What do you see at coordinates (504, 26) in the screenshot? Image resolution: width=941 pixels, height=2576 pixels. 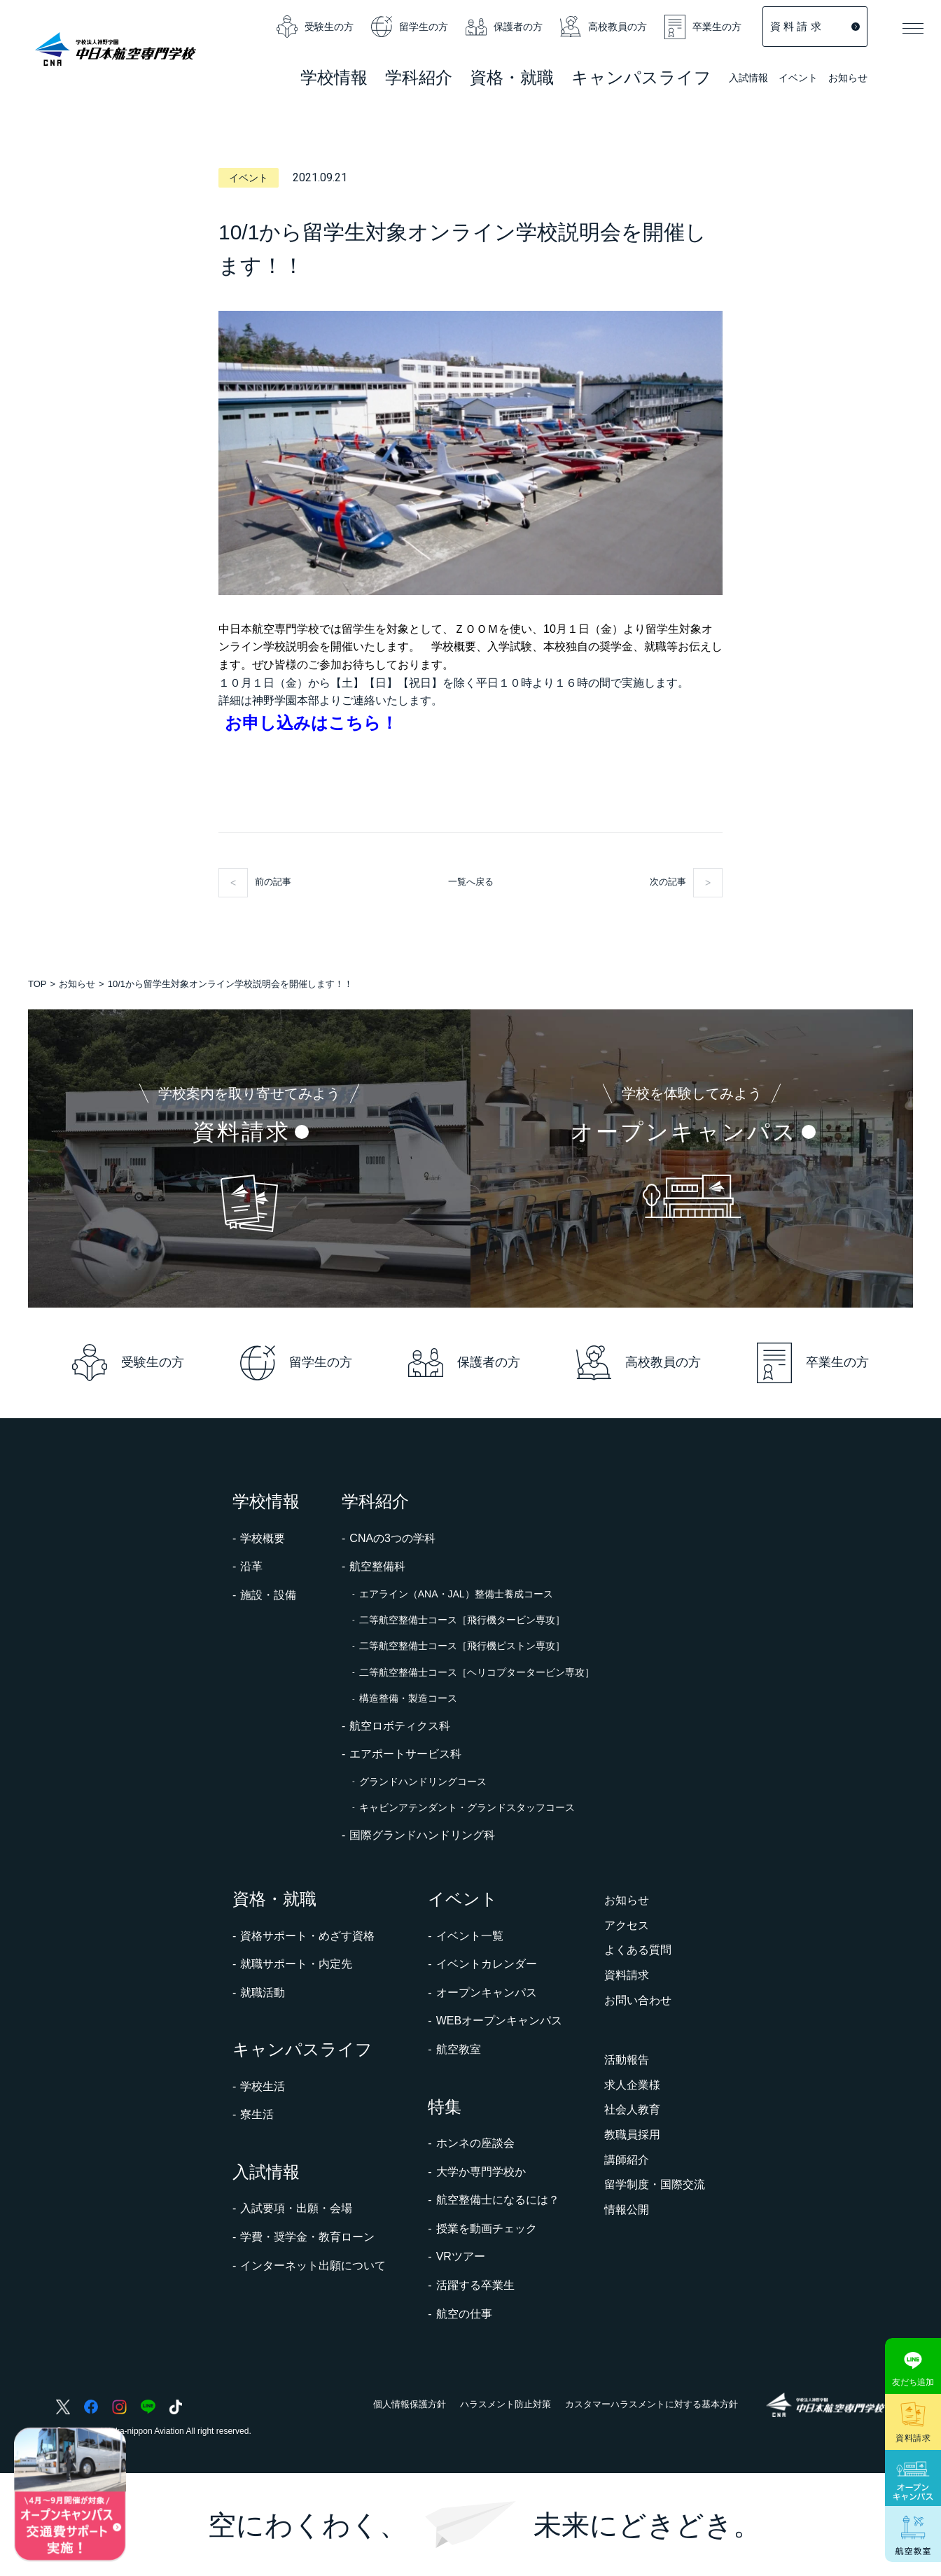 I see `保護者の方` at bounding box center [504, 26].